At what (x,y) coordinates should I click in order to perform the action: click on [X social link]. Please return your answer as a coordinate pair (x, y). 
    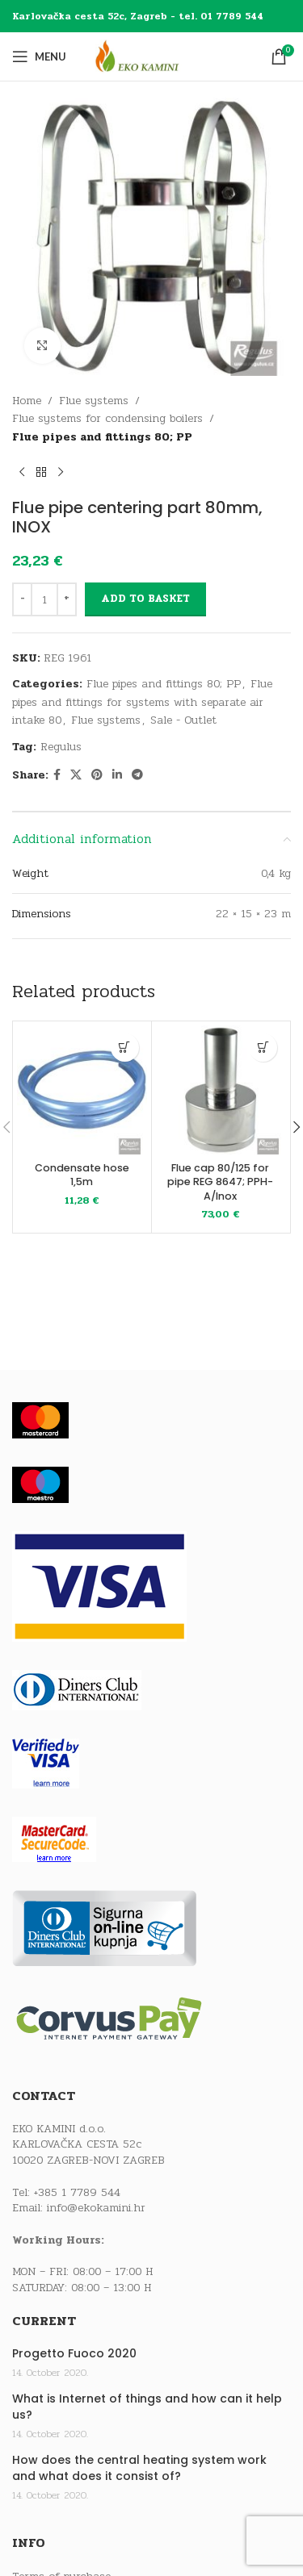
    Looking at the image, I should click on (75, 775).